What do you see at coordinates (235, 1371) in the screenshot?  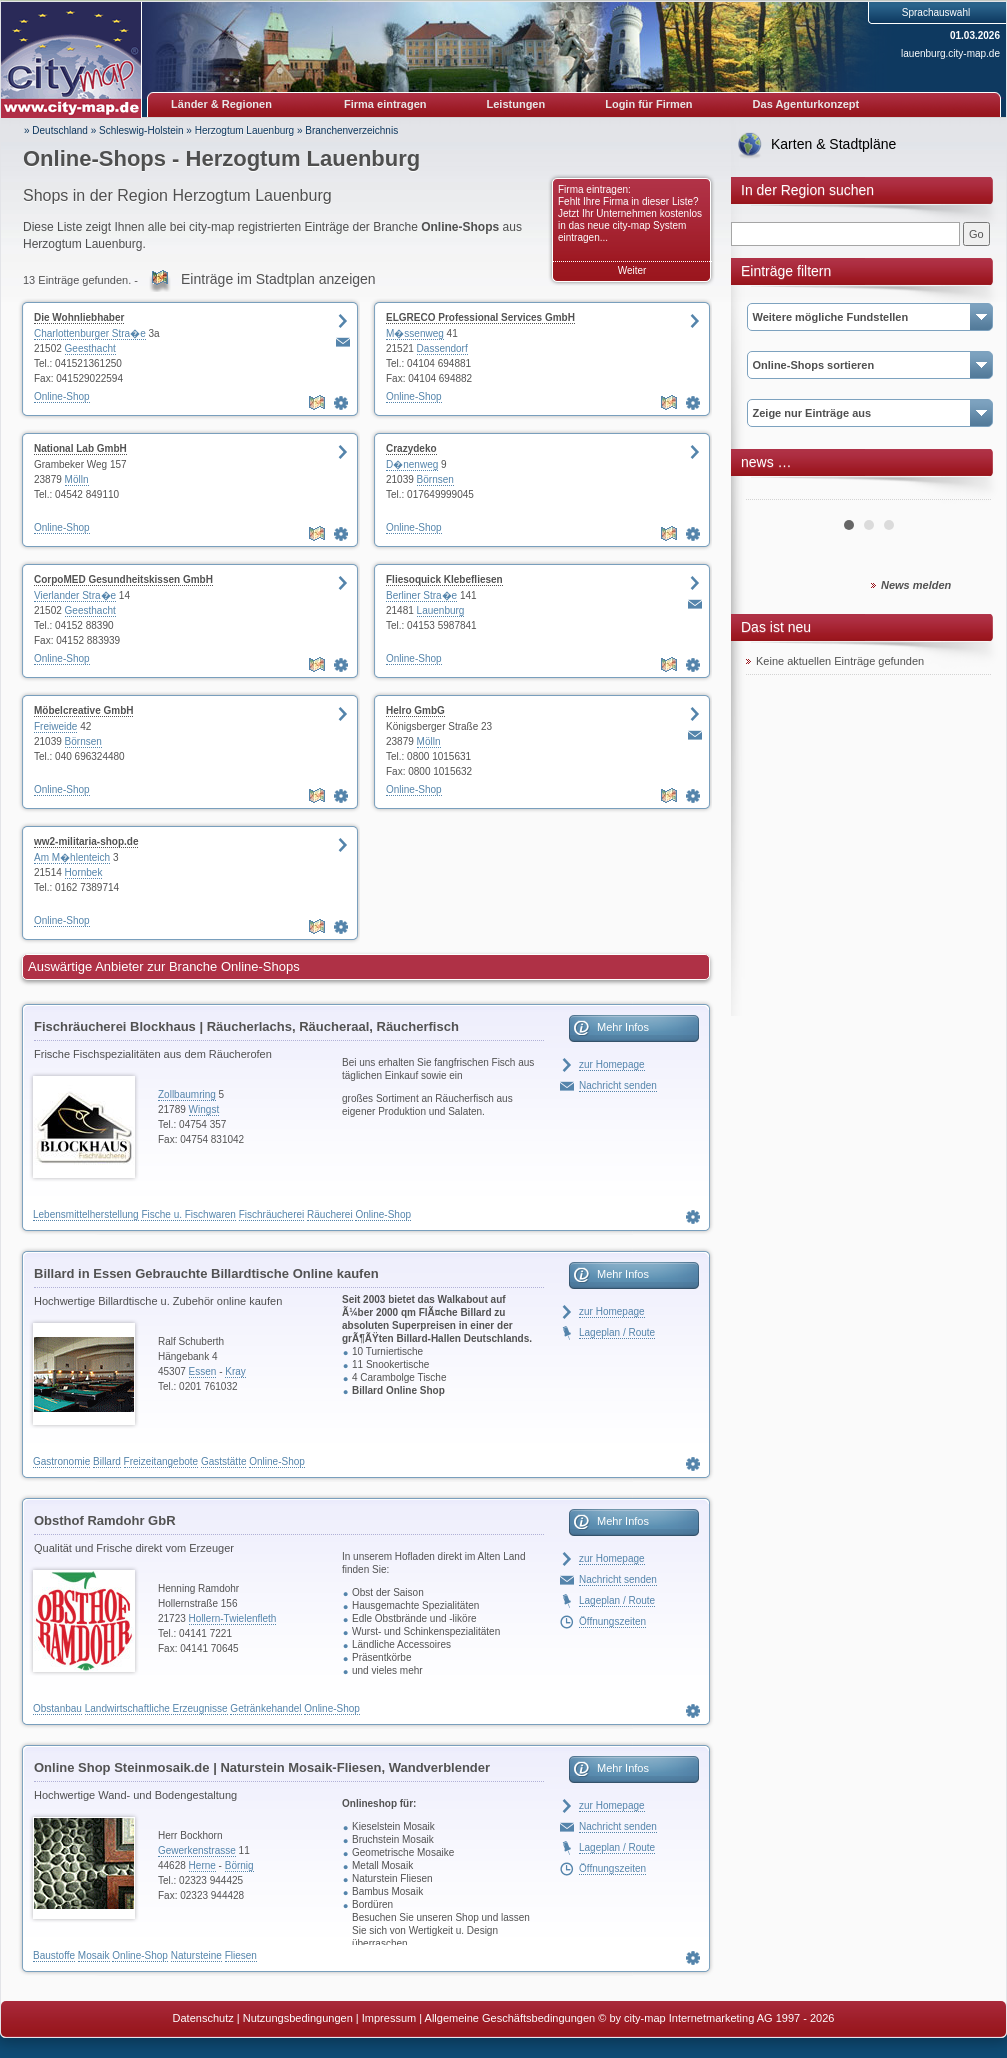 I see `Kray` at bounding box center [235, 1371].